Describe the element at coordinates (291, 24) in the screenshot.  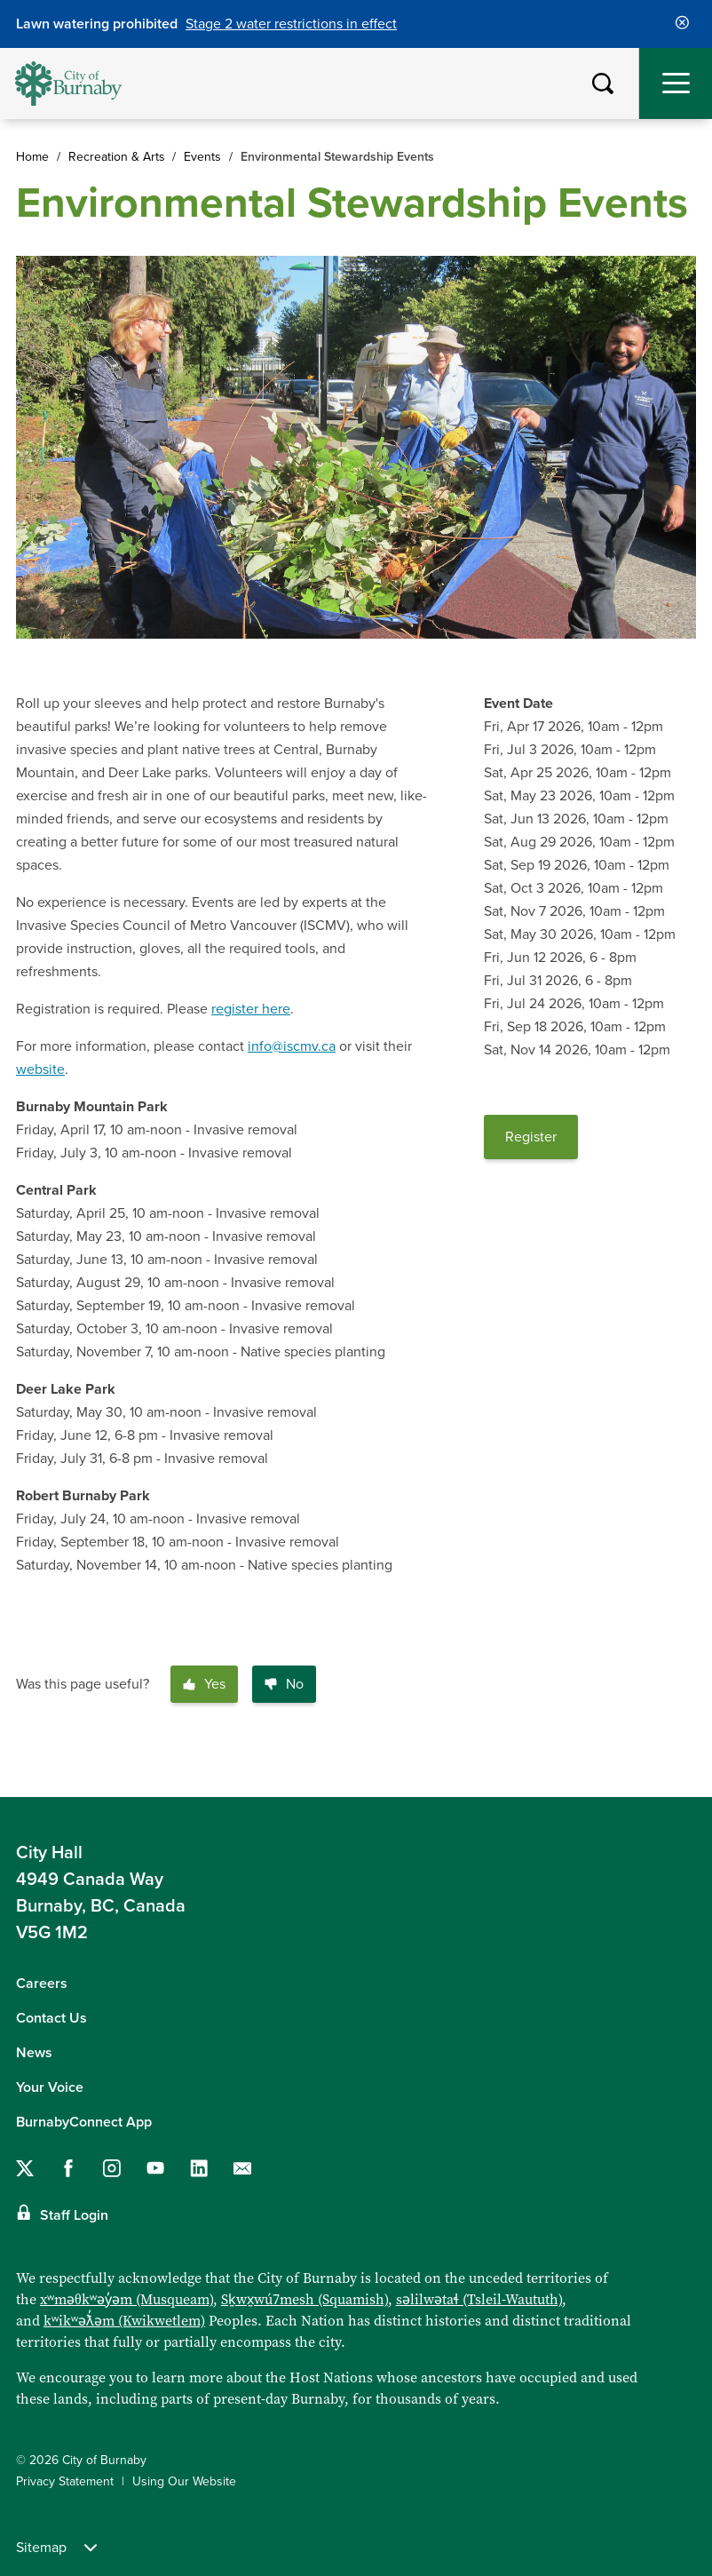
I see `Stage 2 water restrictions in effect` at that location.